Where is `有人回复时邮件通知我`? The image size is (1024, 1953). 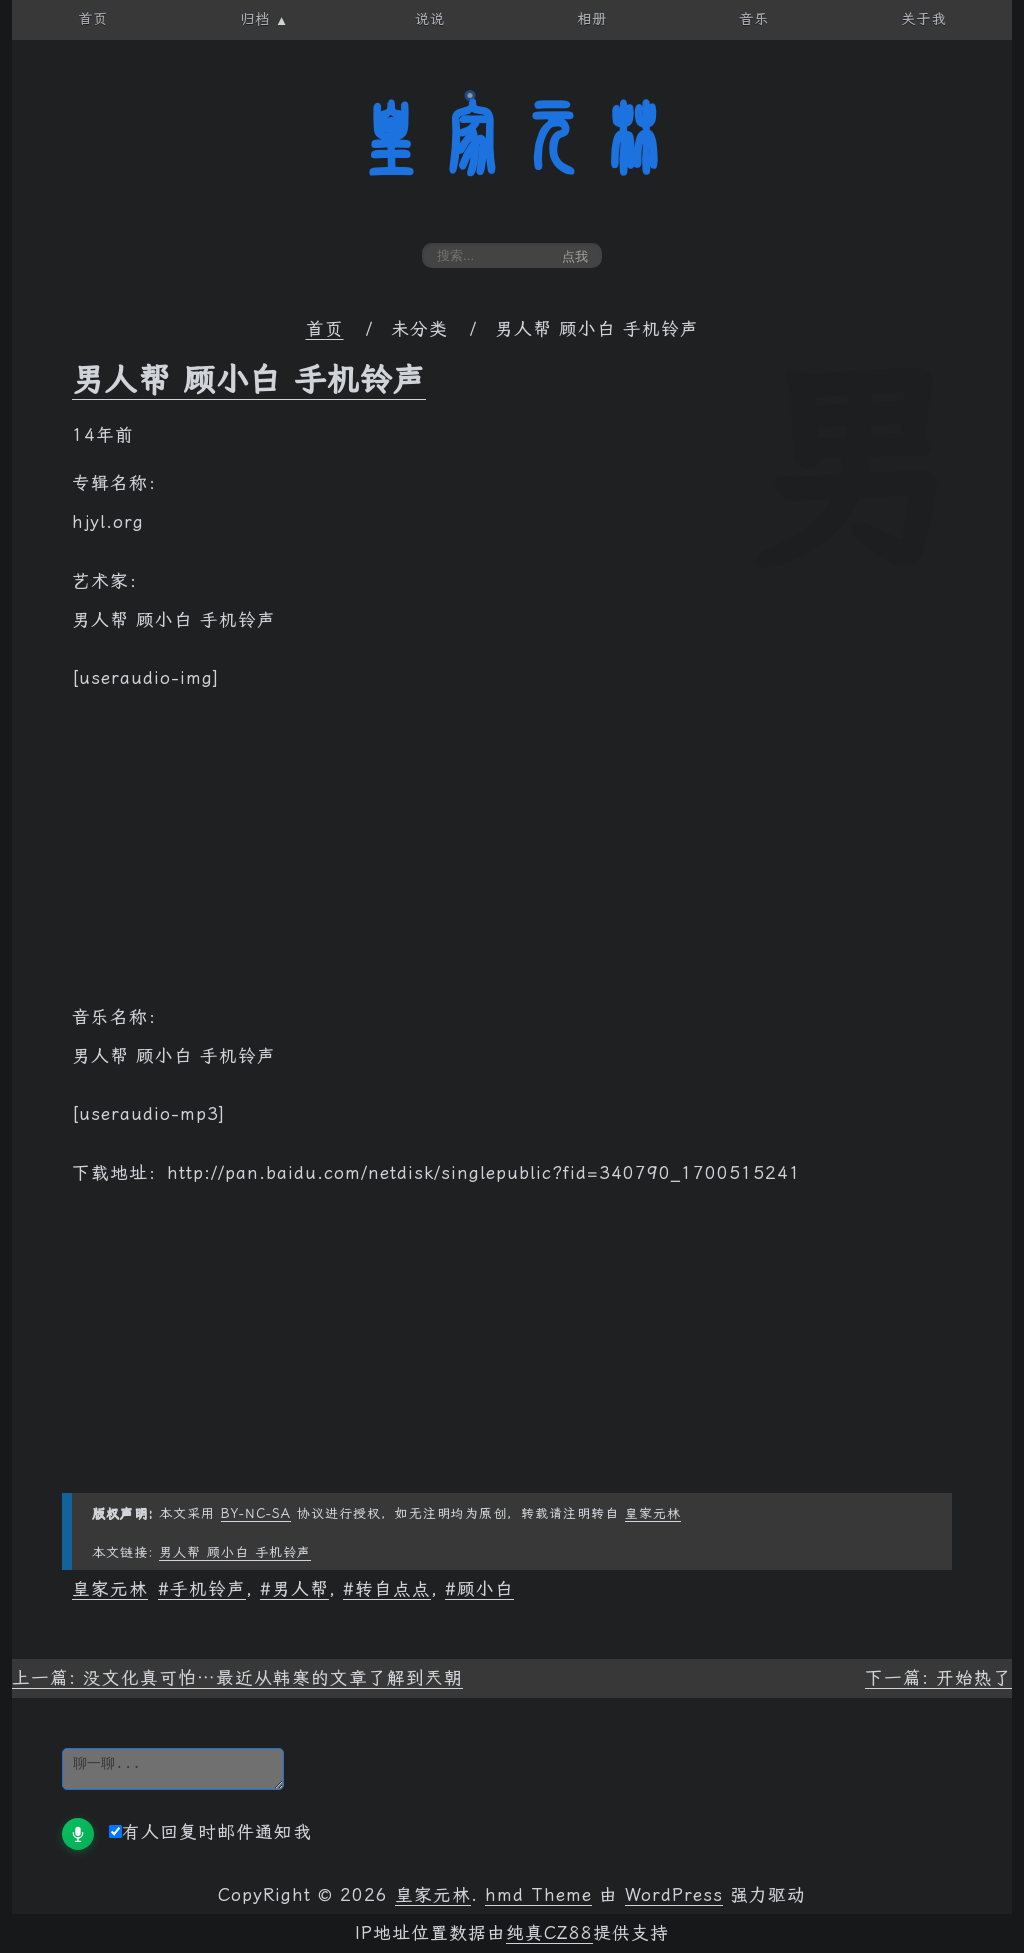 有人回复时邮件通知我 is located at coordinates (210, 1832).